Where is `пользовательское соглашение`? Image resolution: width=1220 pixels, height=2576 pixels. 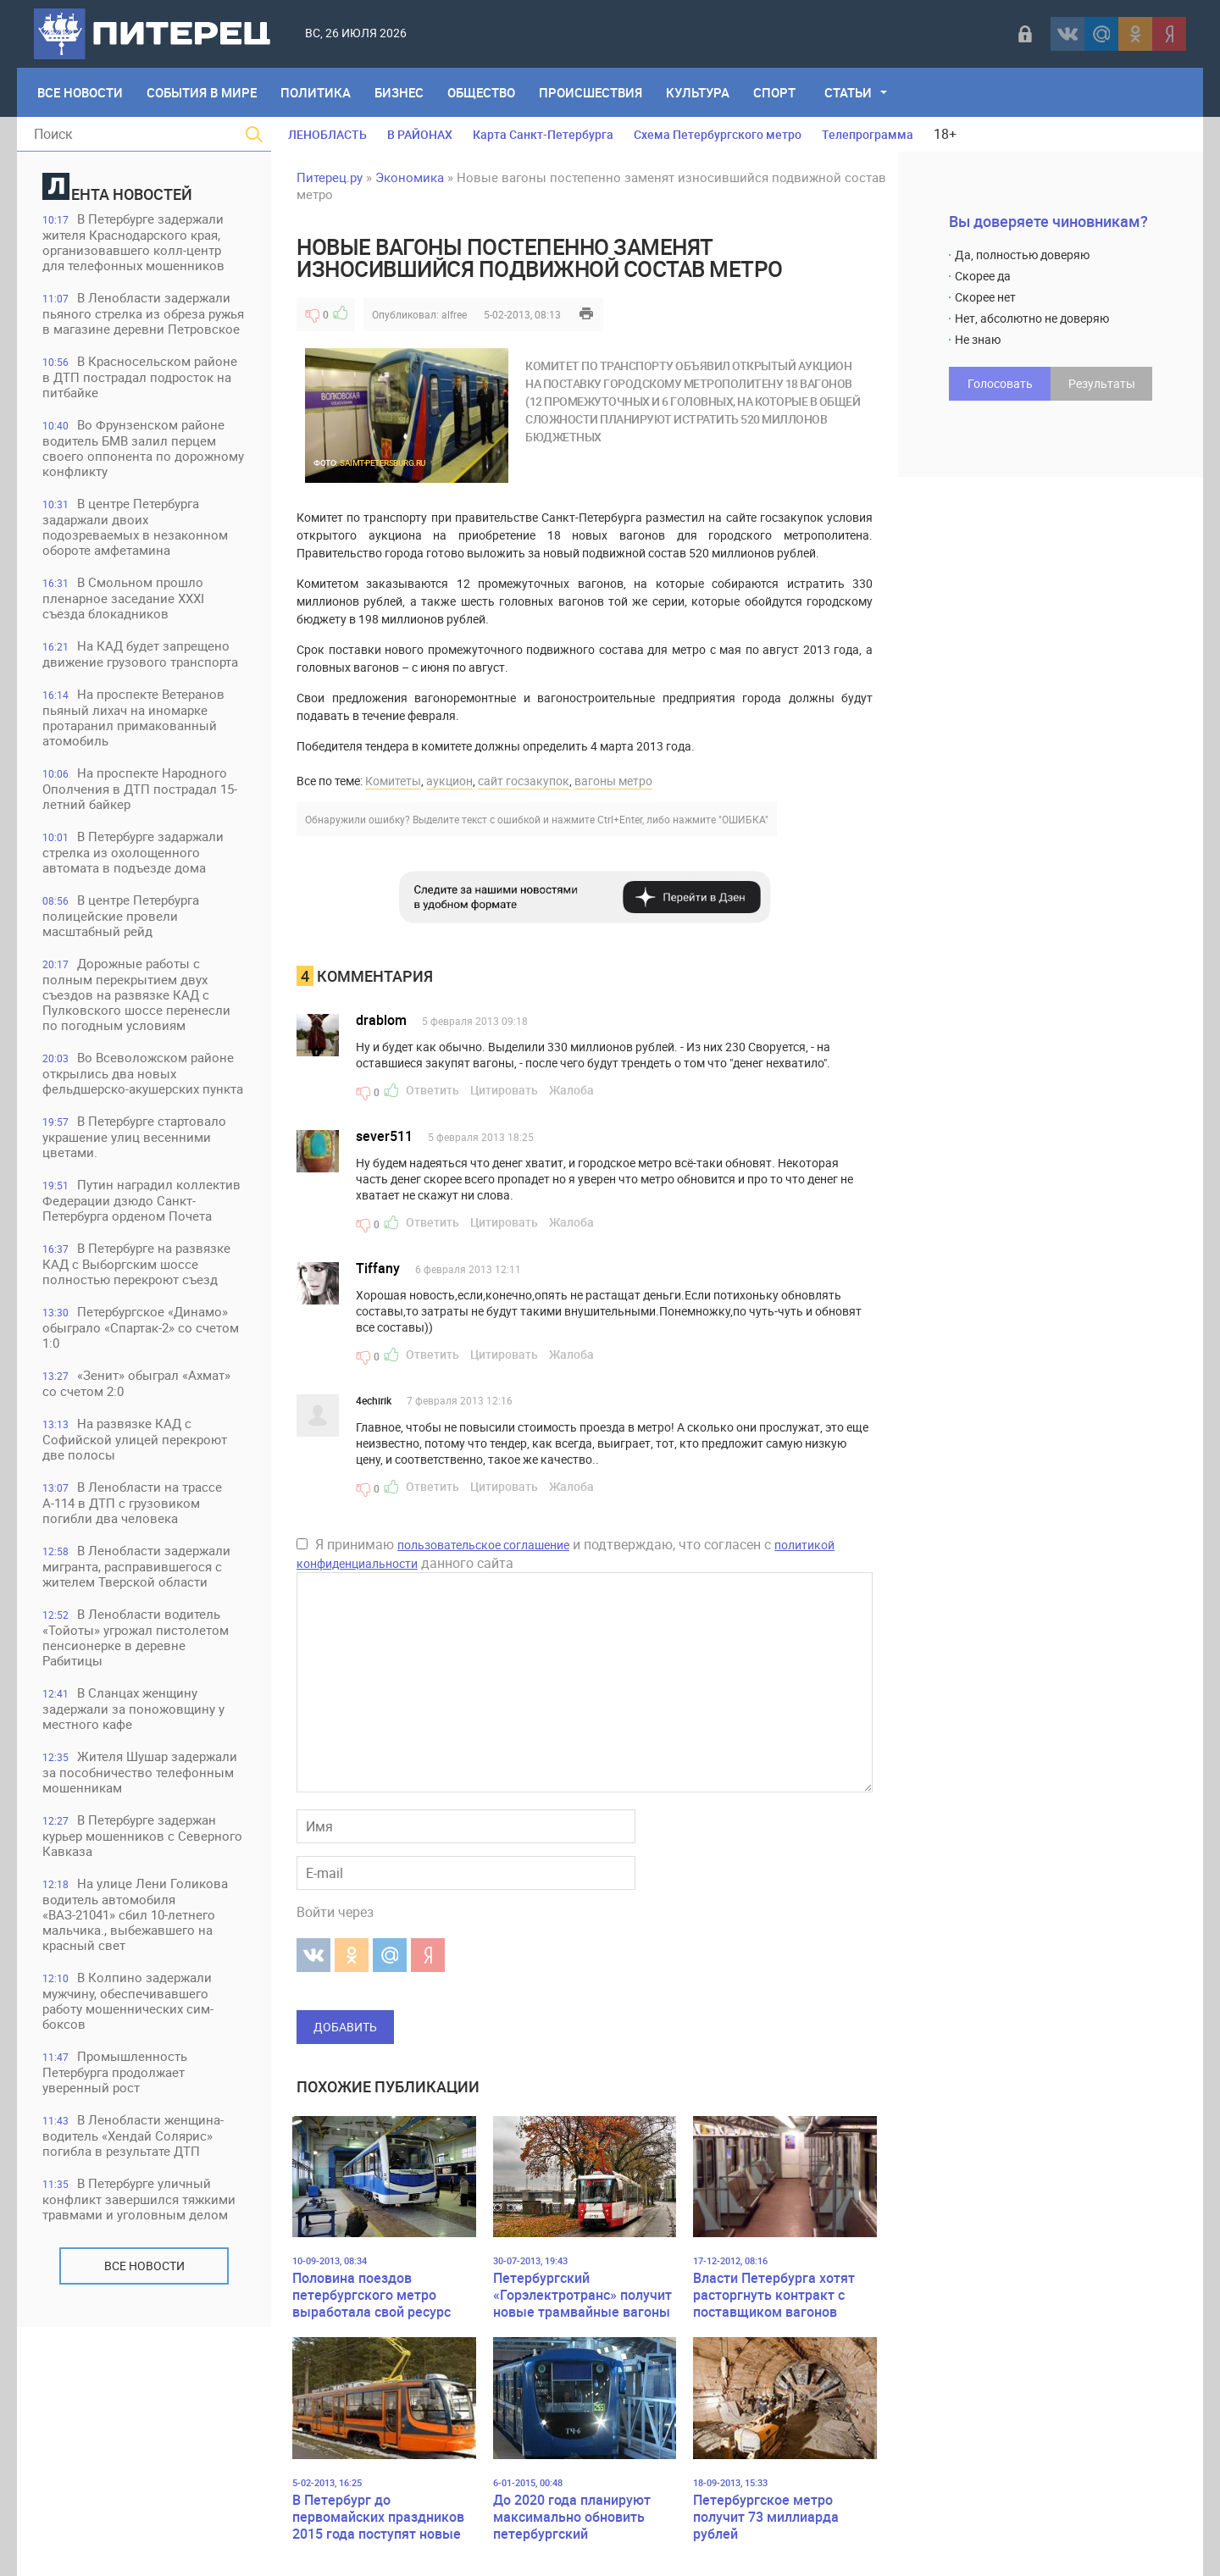 пользовательское соглашение is located at coordinates (483, 1545).